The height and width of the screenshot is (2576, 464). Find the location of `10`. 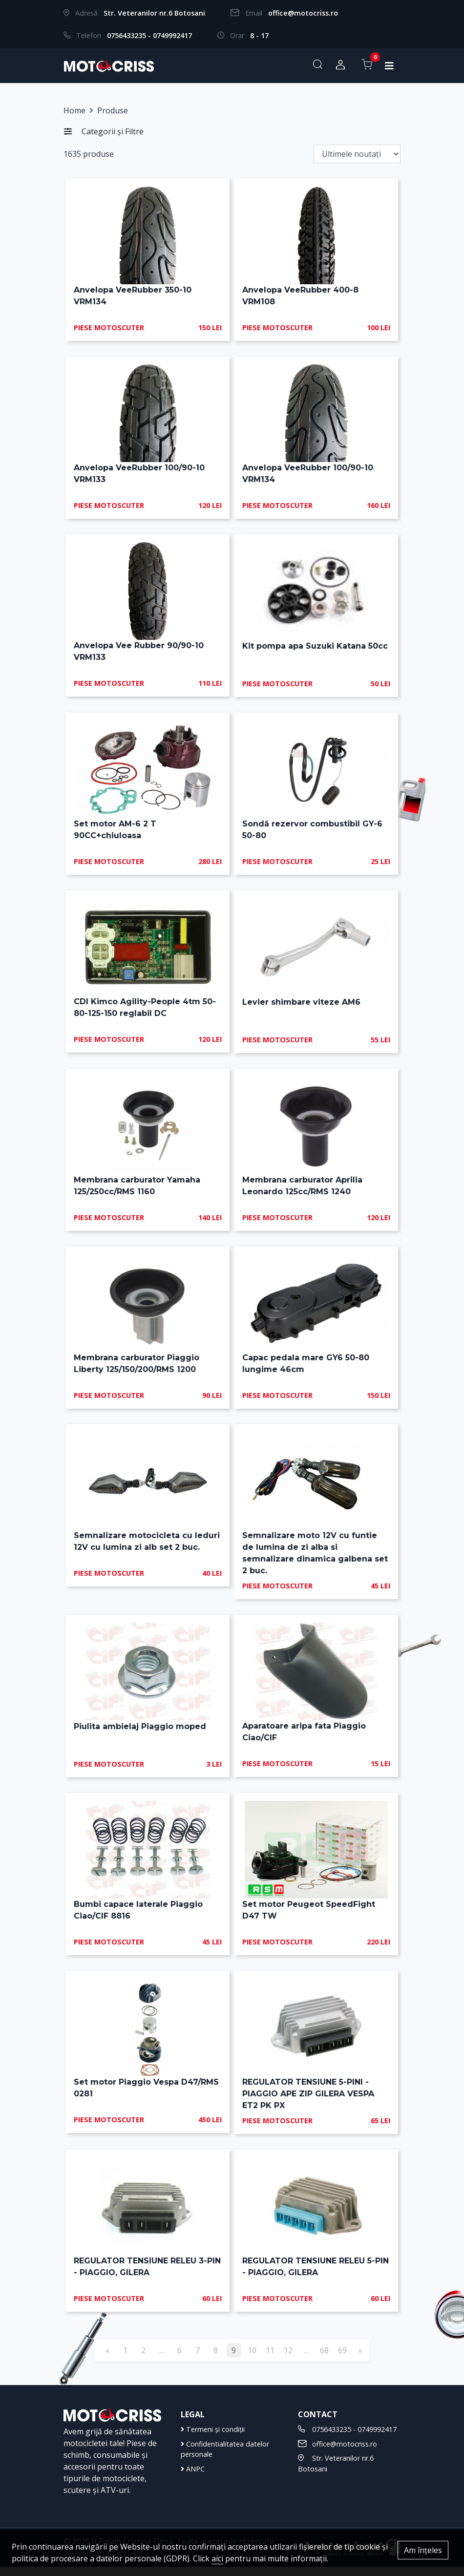

10 is located at coordinates (252, 2360).